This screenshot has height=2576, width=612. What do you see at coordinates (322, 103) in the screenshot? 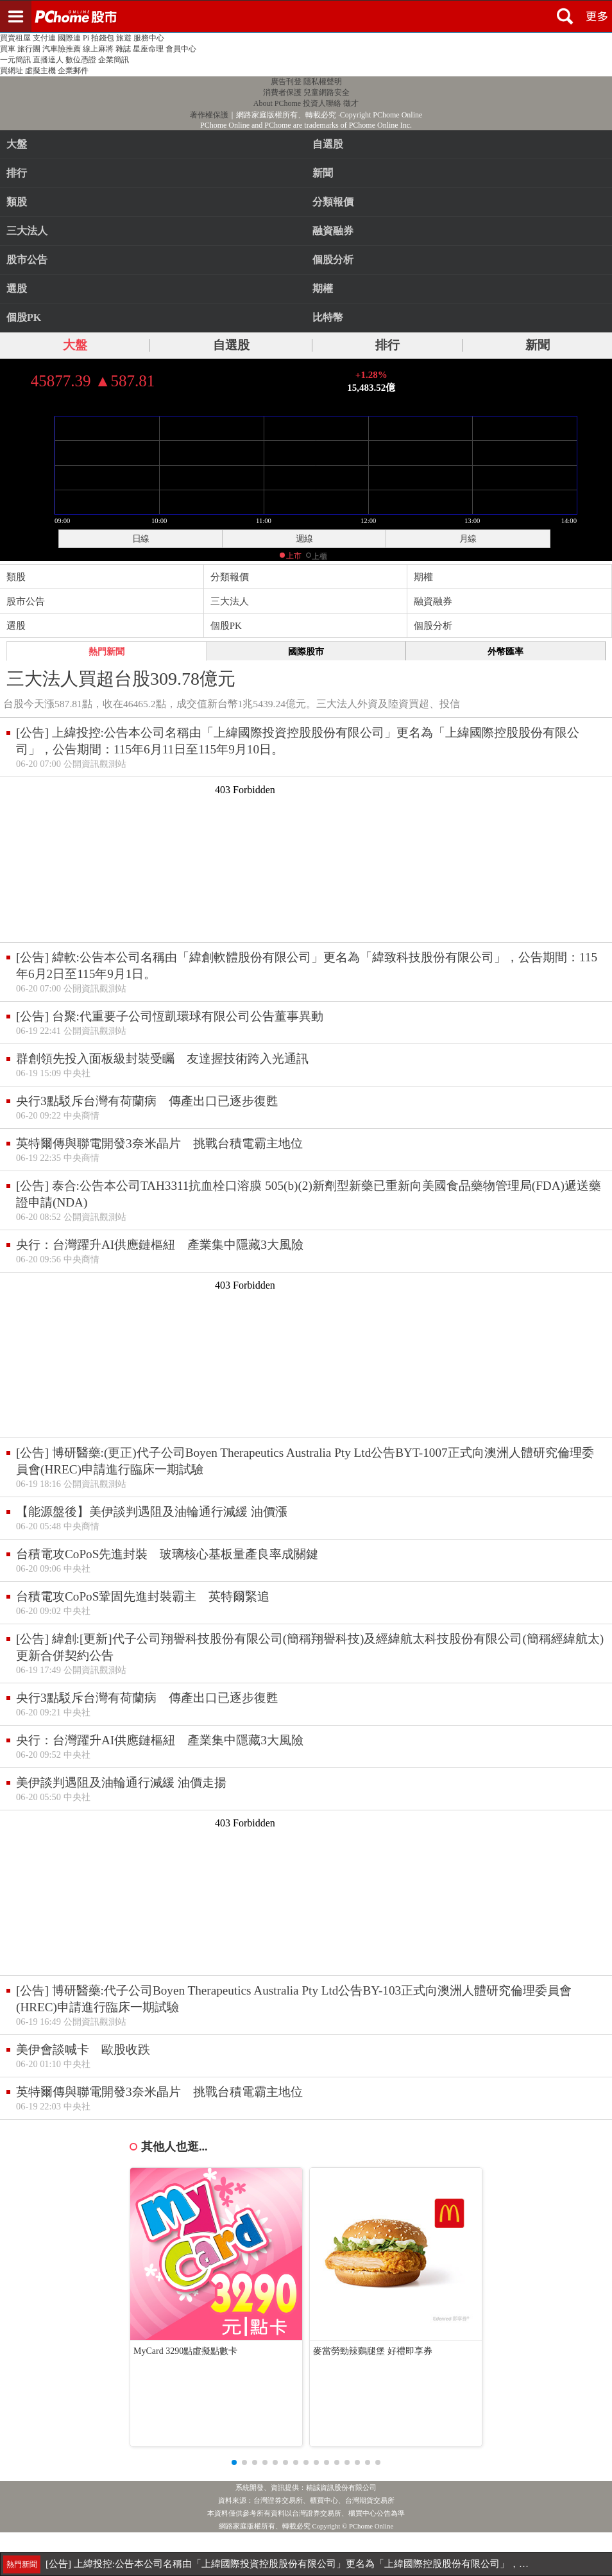
I see `投資人聯絡` at bounding box center [322, 103].